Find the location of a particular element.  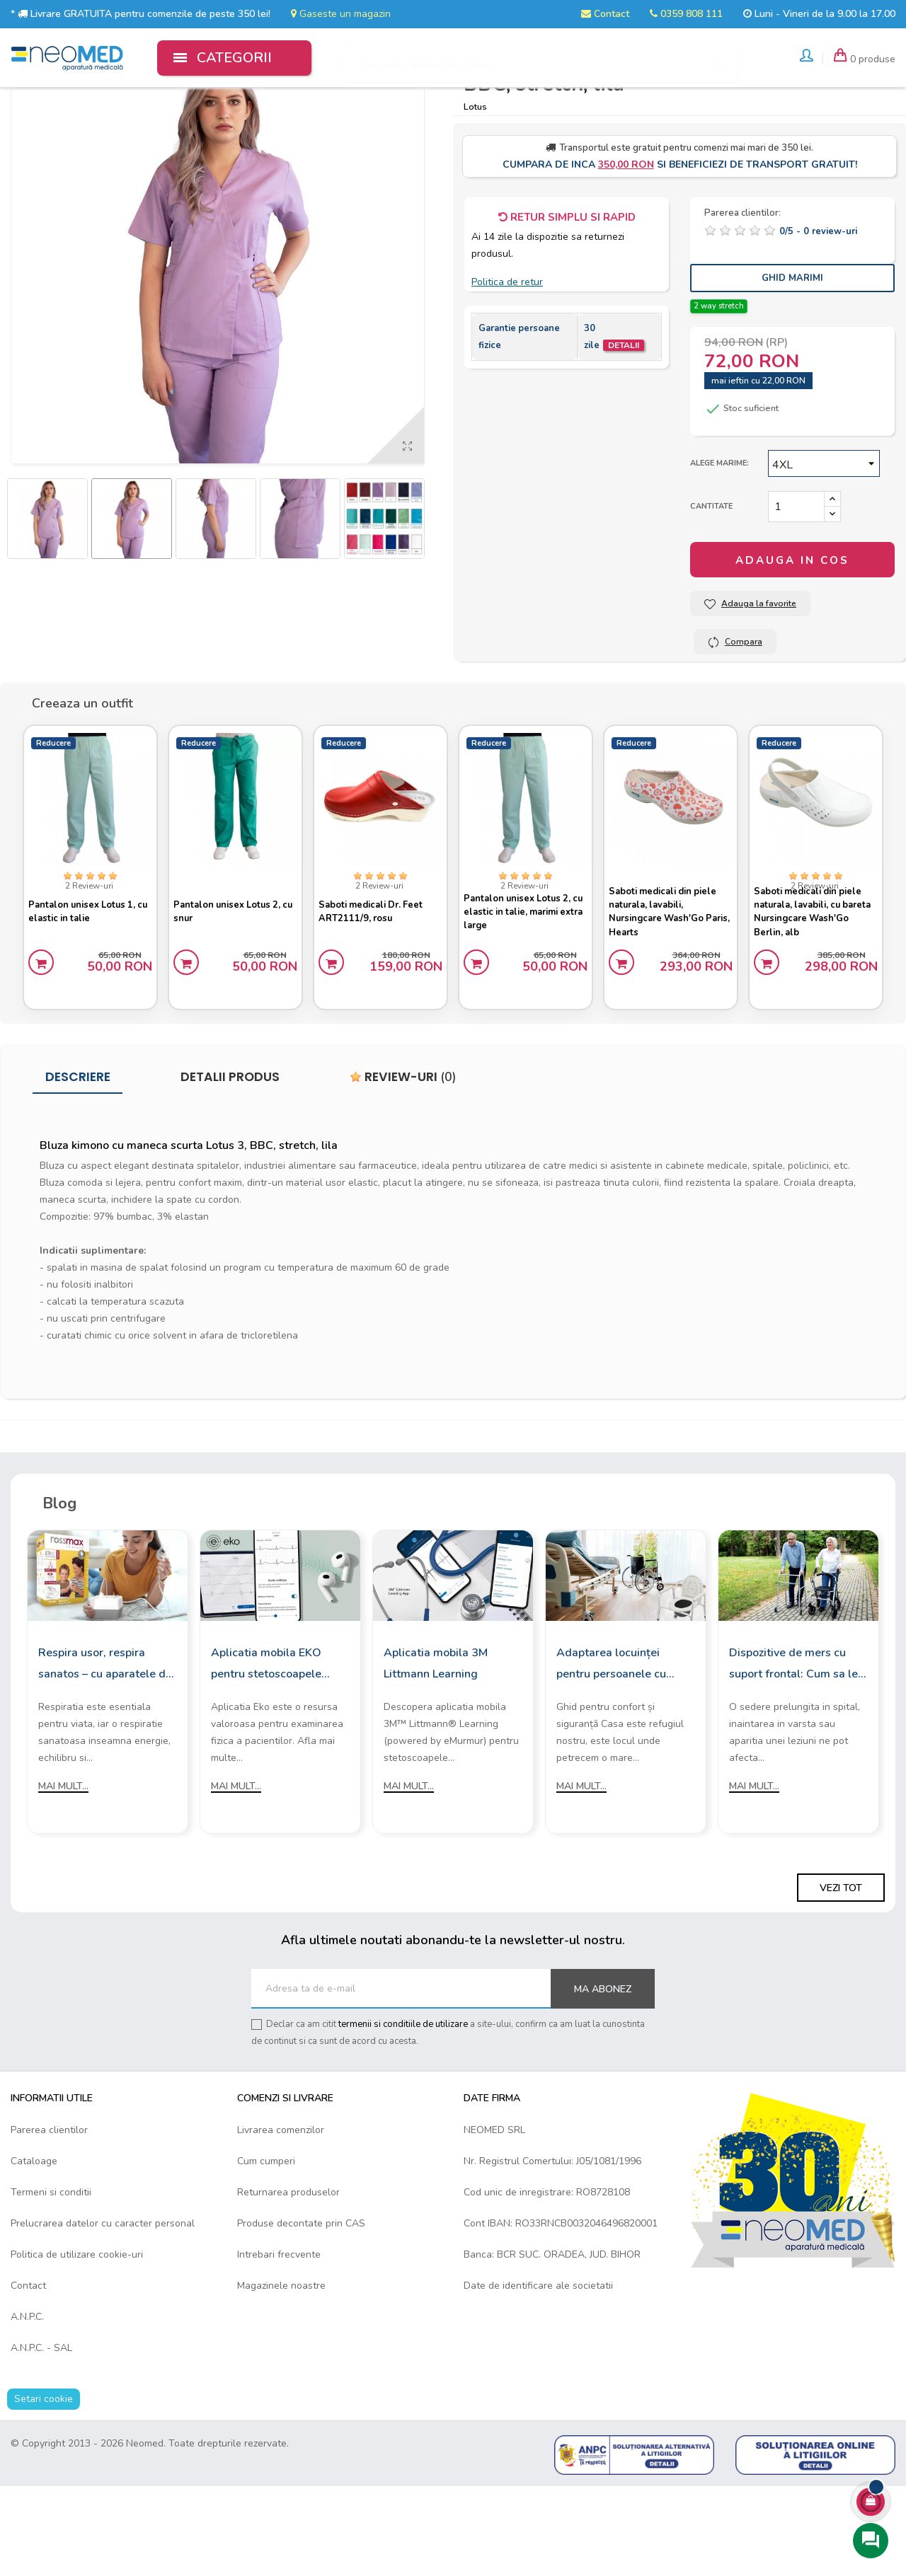

Vezi tot is located at coordinates (841, 1978).